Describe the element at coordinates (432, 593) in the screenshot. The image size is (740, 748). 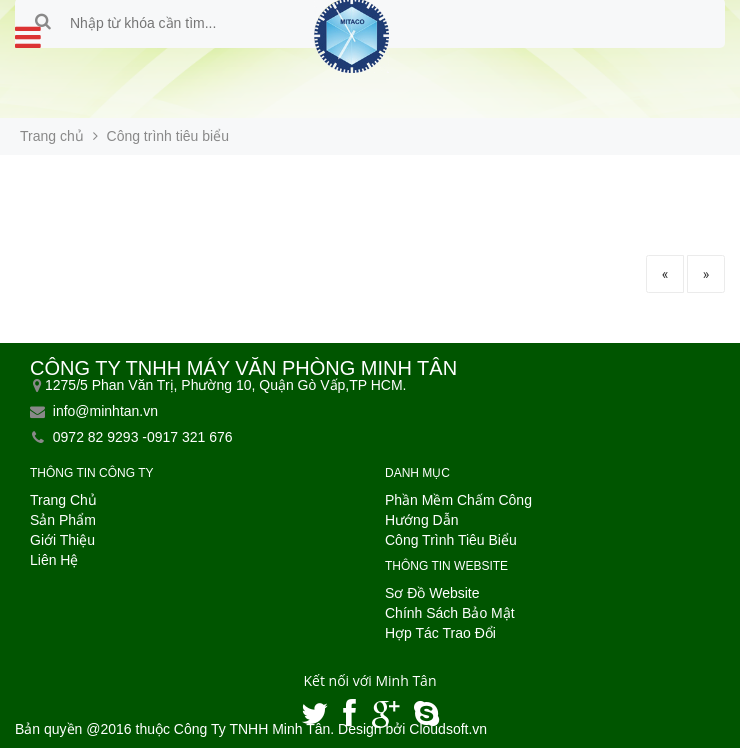
I see `Sơ Đồ Website` at that location.